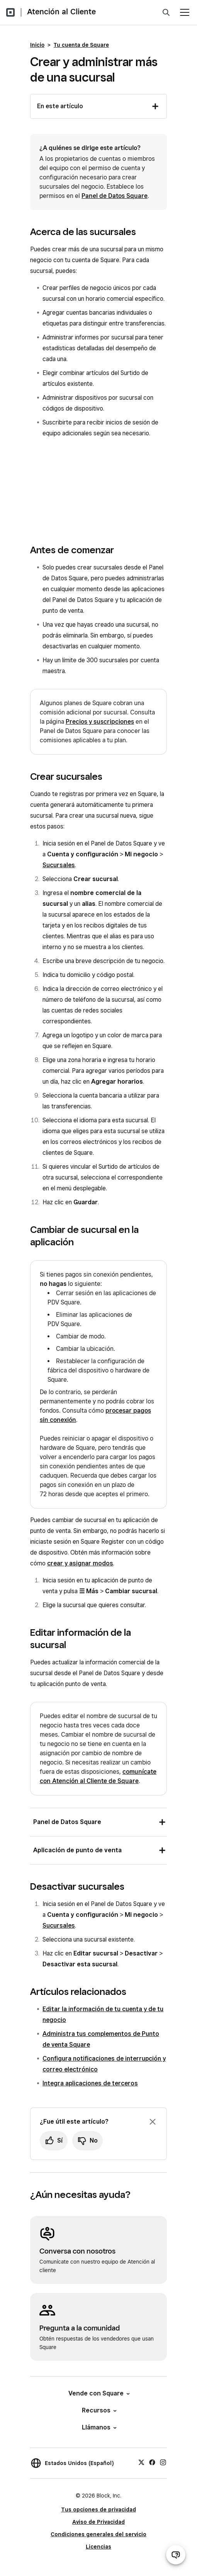 This screenshot has width=197, height=2576. What do you see at coordinates (98, 2509) in the screenshot?
I see `Tus opciones de privacidad` at bounding box center [98, 2509].